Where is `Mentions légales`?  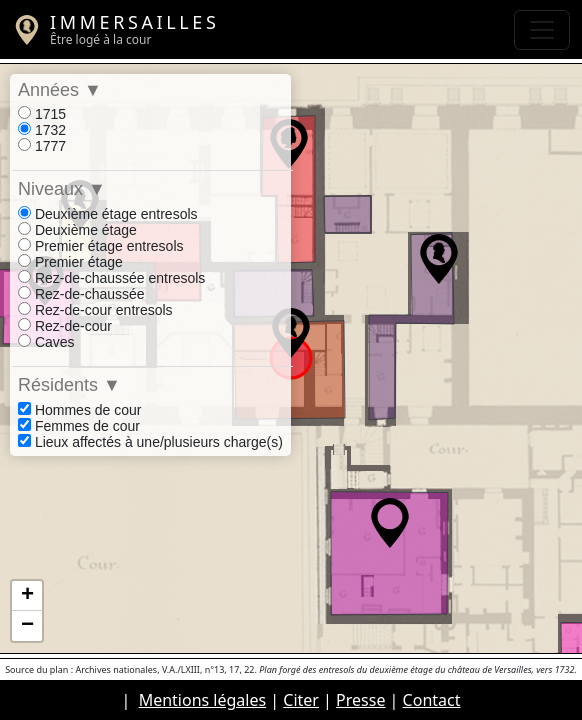 Mentions légales is located at coordinates (203, 700).